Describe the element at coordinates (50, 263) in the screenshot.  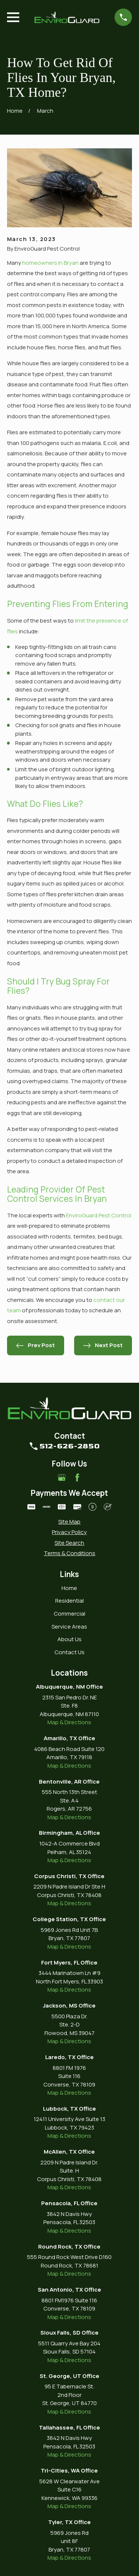
I see `homeowners in Bryan` at that location.